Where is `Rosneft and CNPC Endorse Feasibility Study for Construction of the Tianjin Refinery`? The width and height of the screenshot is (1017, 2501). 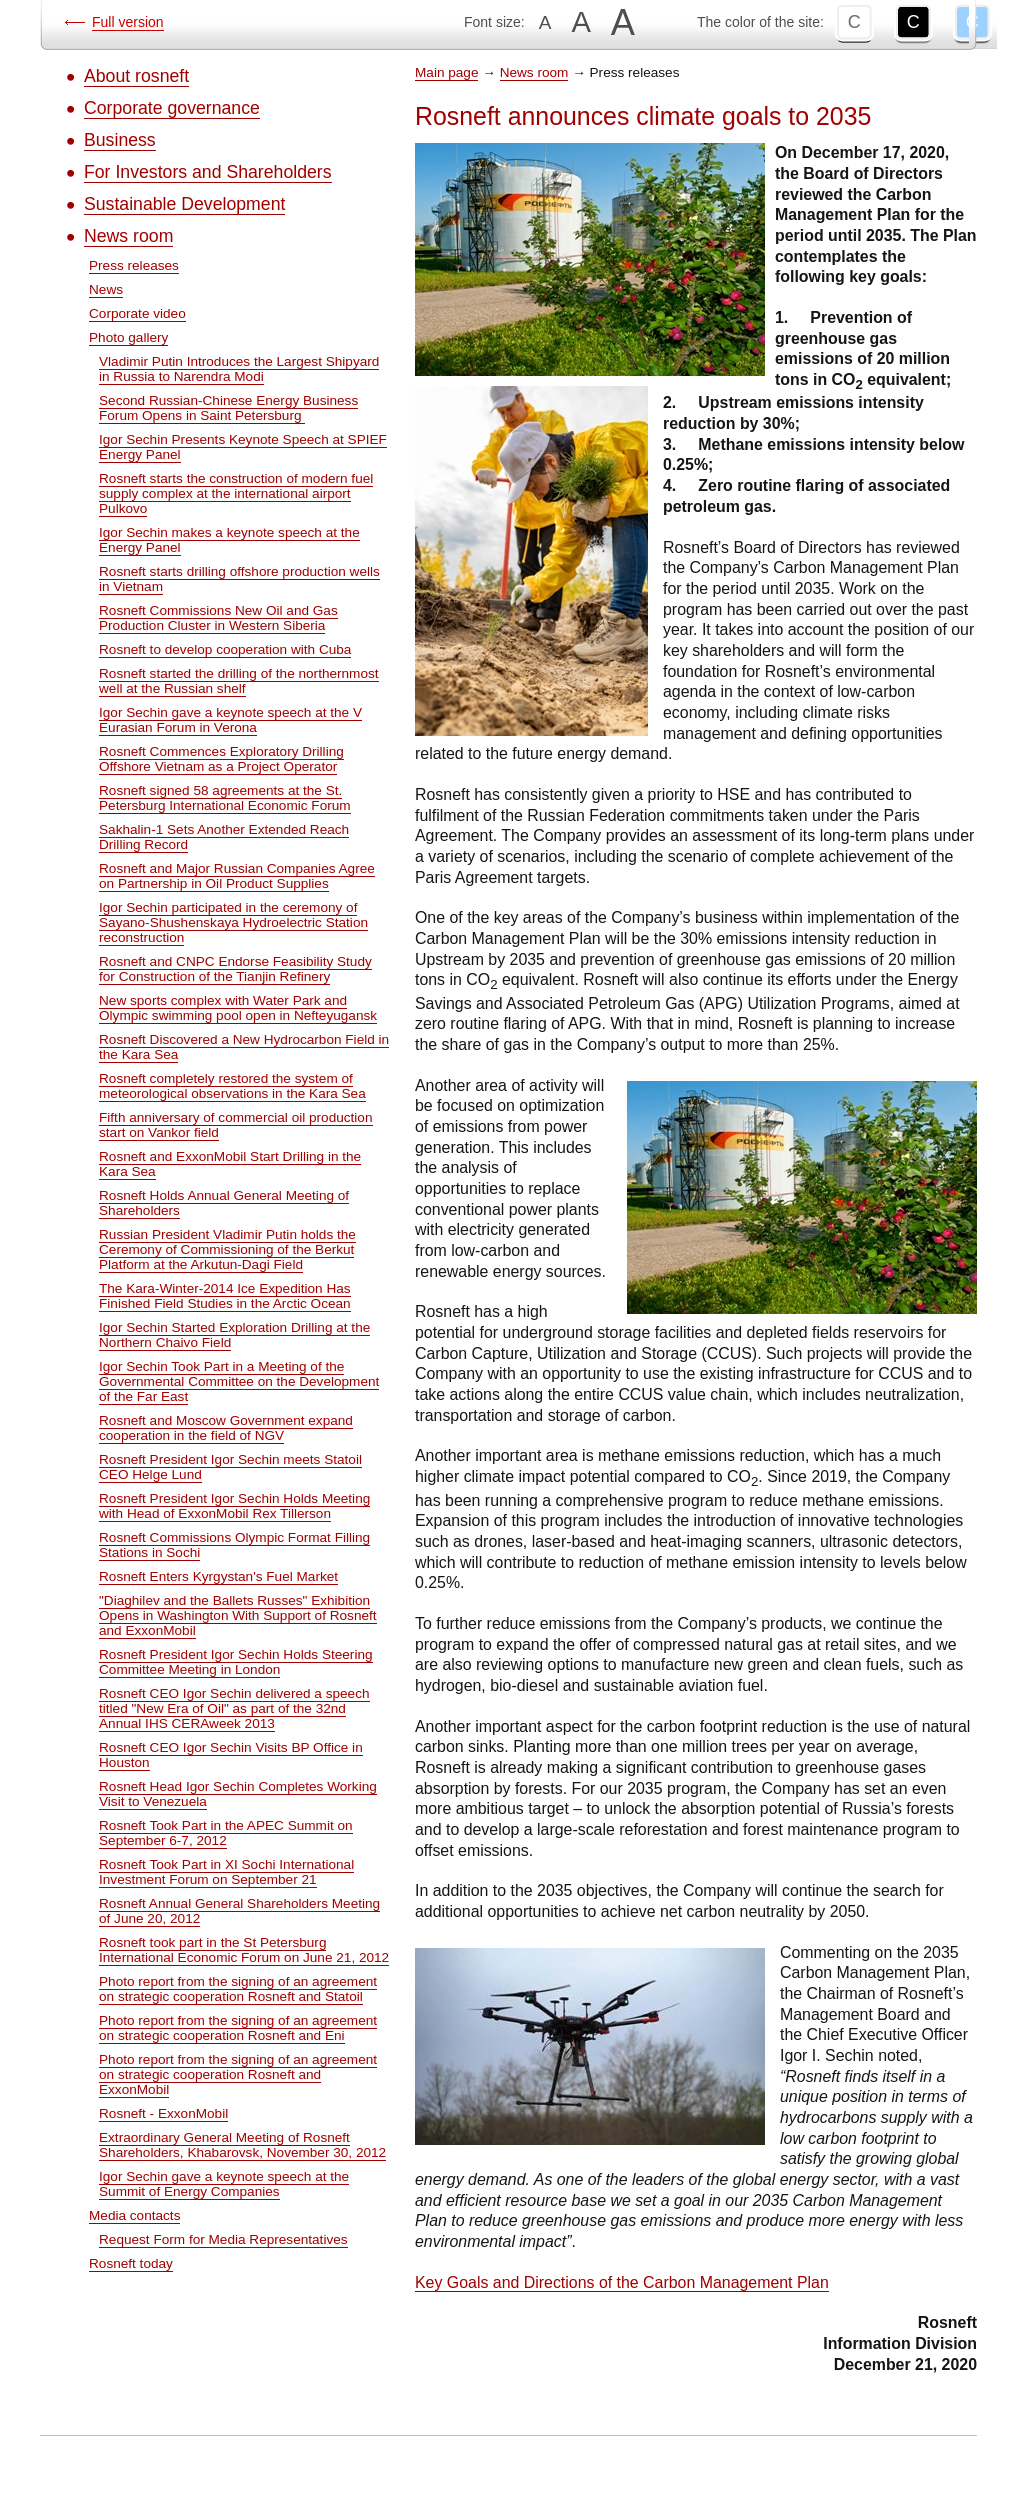 Rosneft and CNPC Endorse Feasibility Study for Construction of the Tianjin Refinery is located at coordinates (235, 969).